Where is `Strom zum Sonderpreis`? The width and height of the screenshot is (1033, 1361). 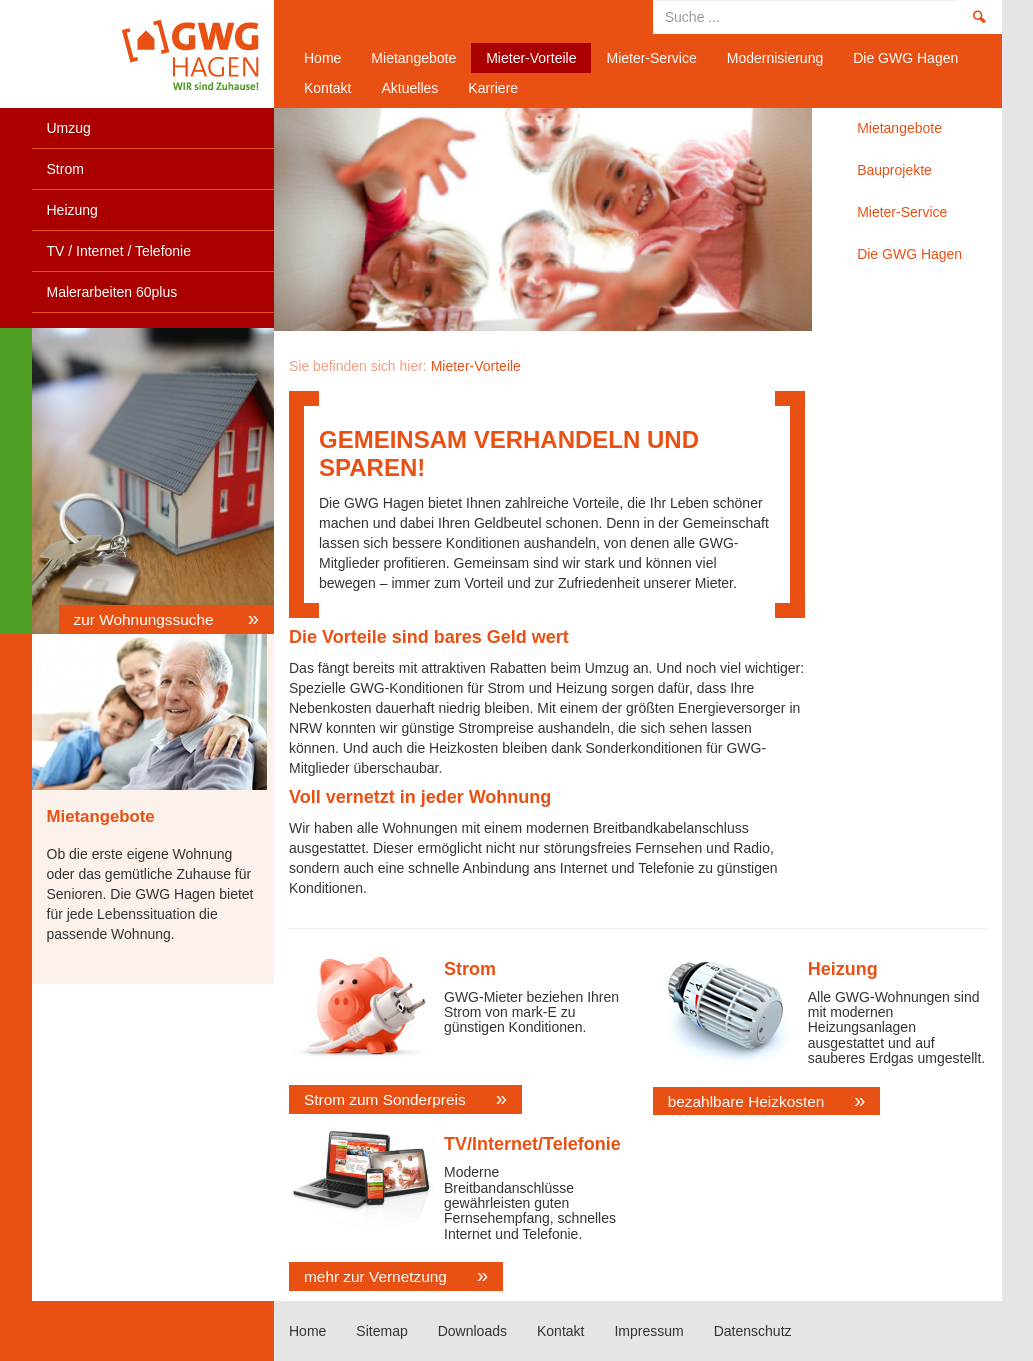 Strom zum Sonderpreis is located at coordinates (385, 1099).